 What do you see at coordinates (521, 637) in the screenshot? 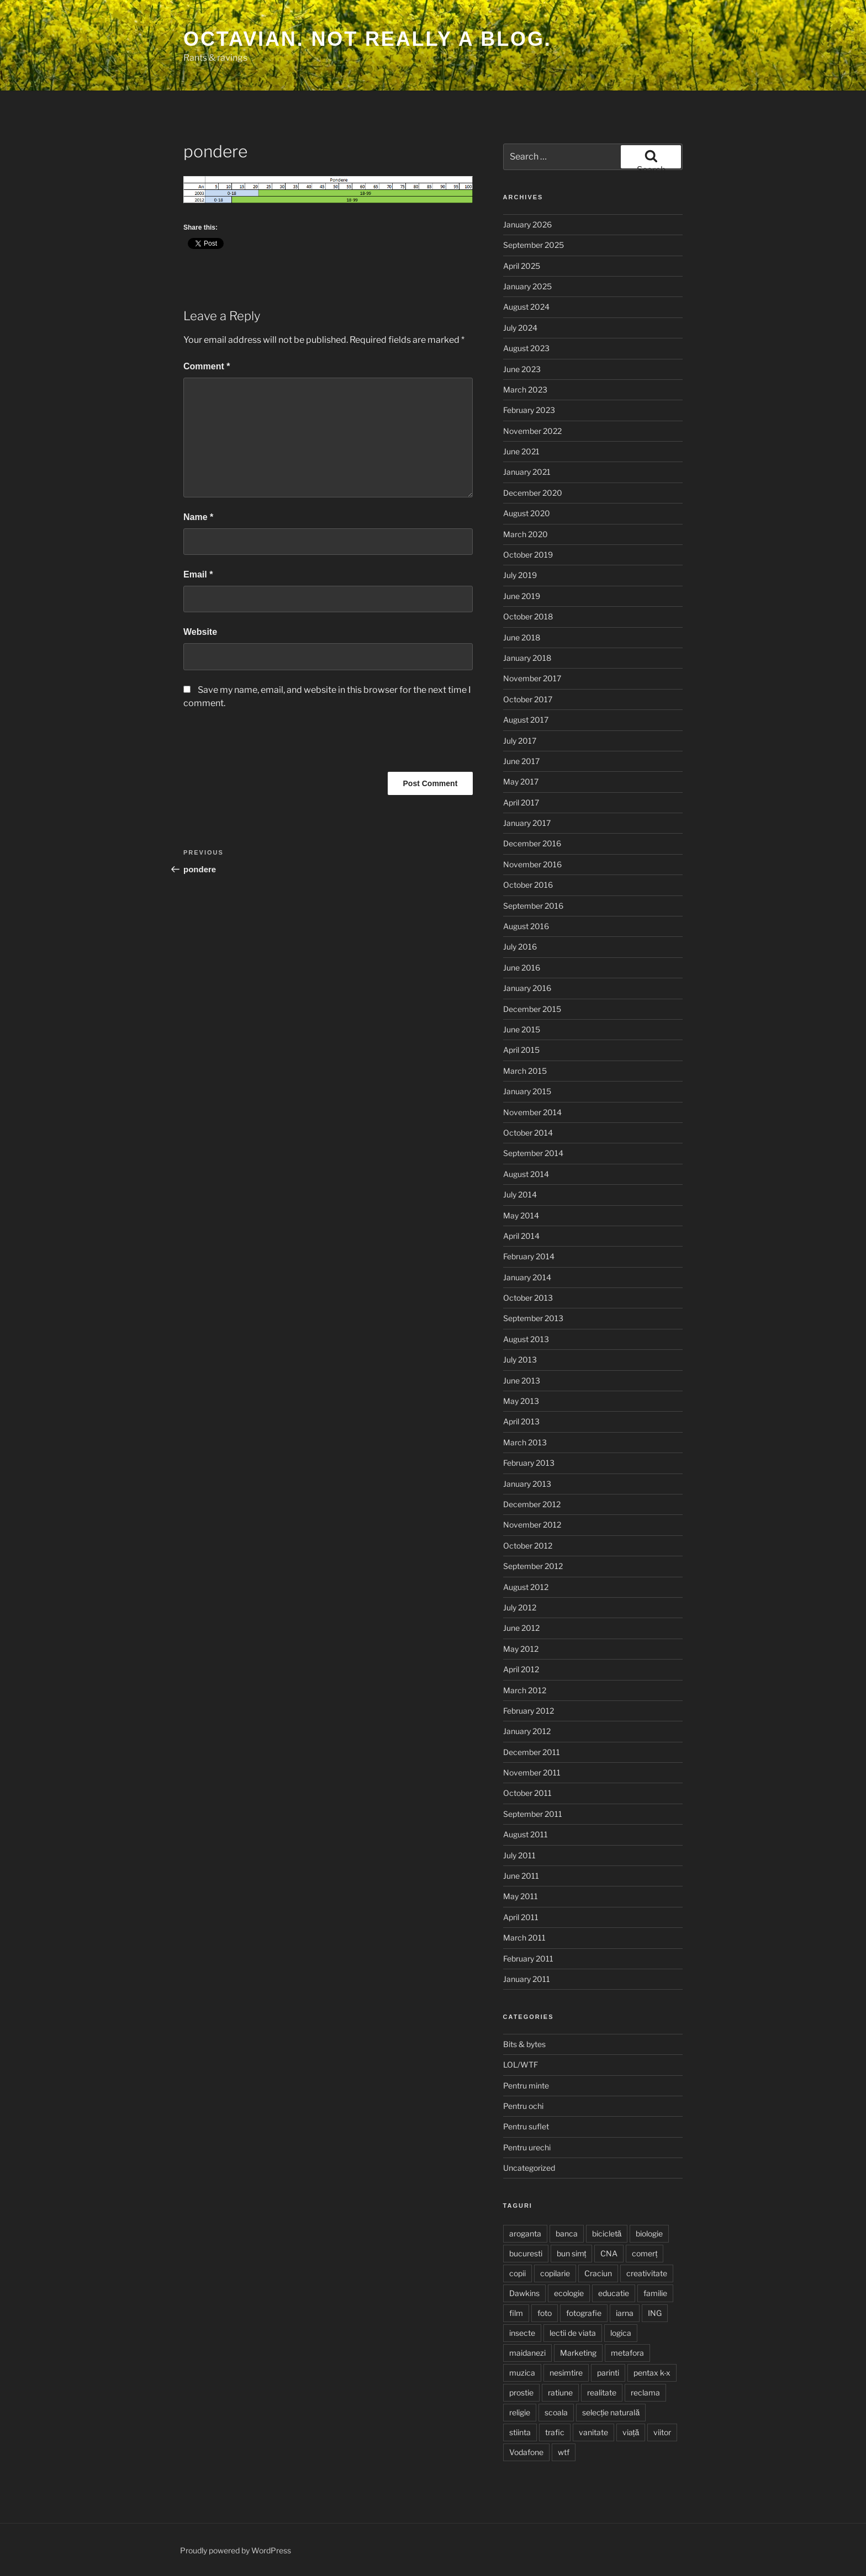
I see `June 2018` at bounding box center [521, 637].